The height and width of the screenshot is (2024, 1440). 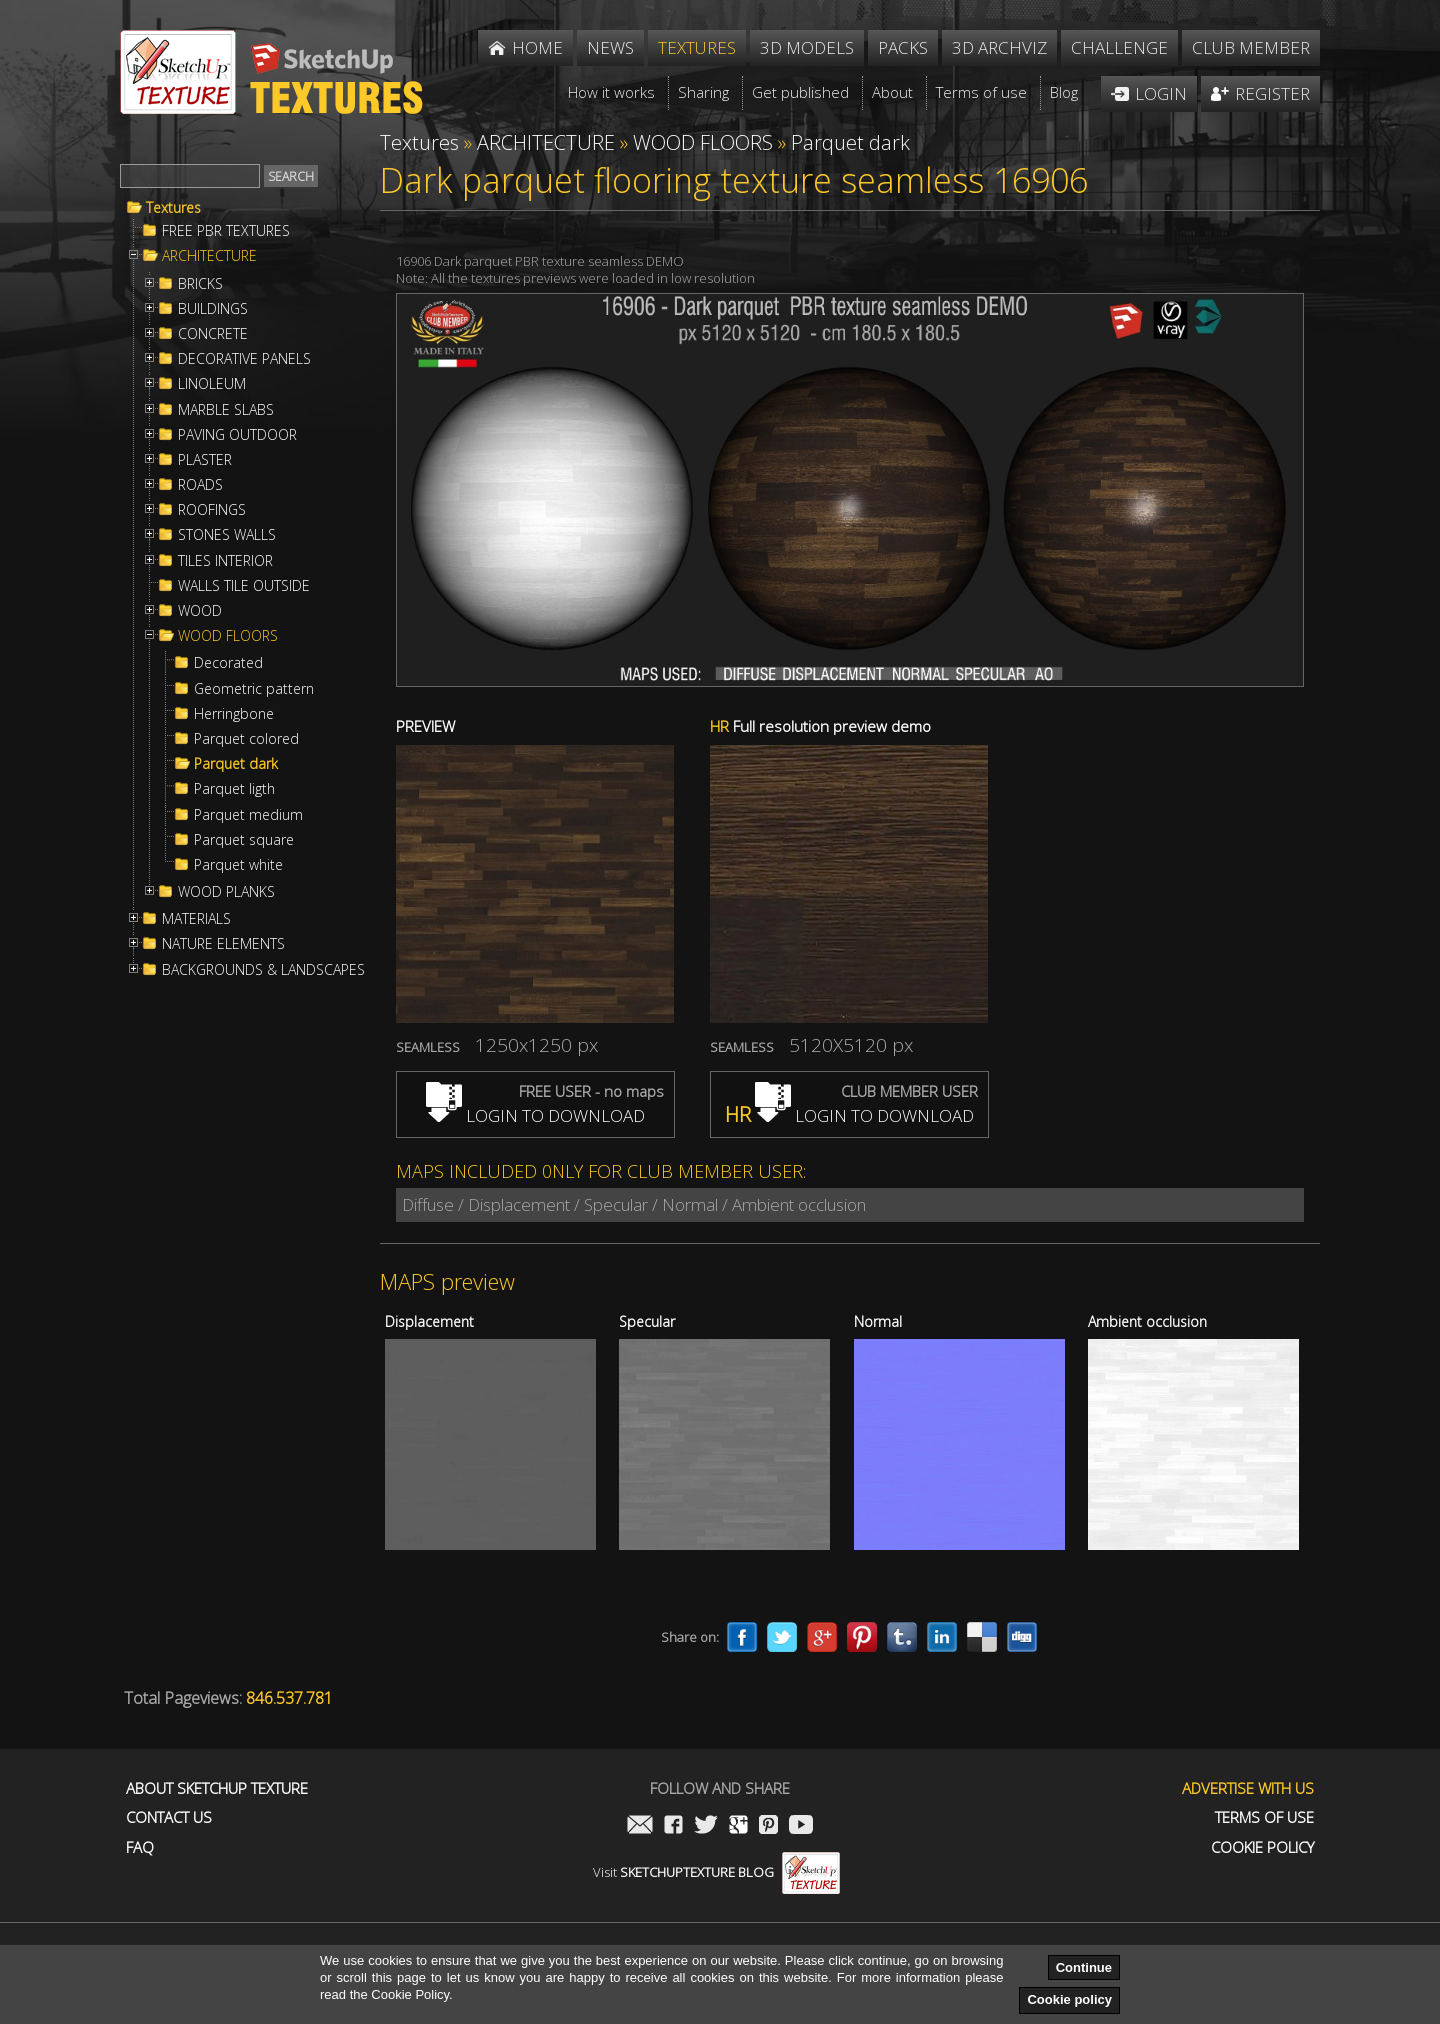 What do you see at coordinates (169, 1817) in the screenshot?
I see `Contact us` at bounding box center [169, 1817].